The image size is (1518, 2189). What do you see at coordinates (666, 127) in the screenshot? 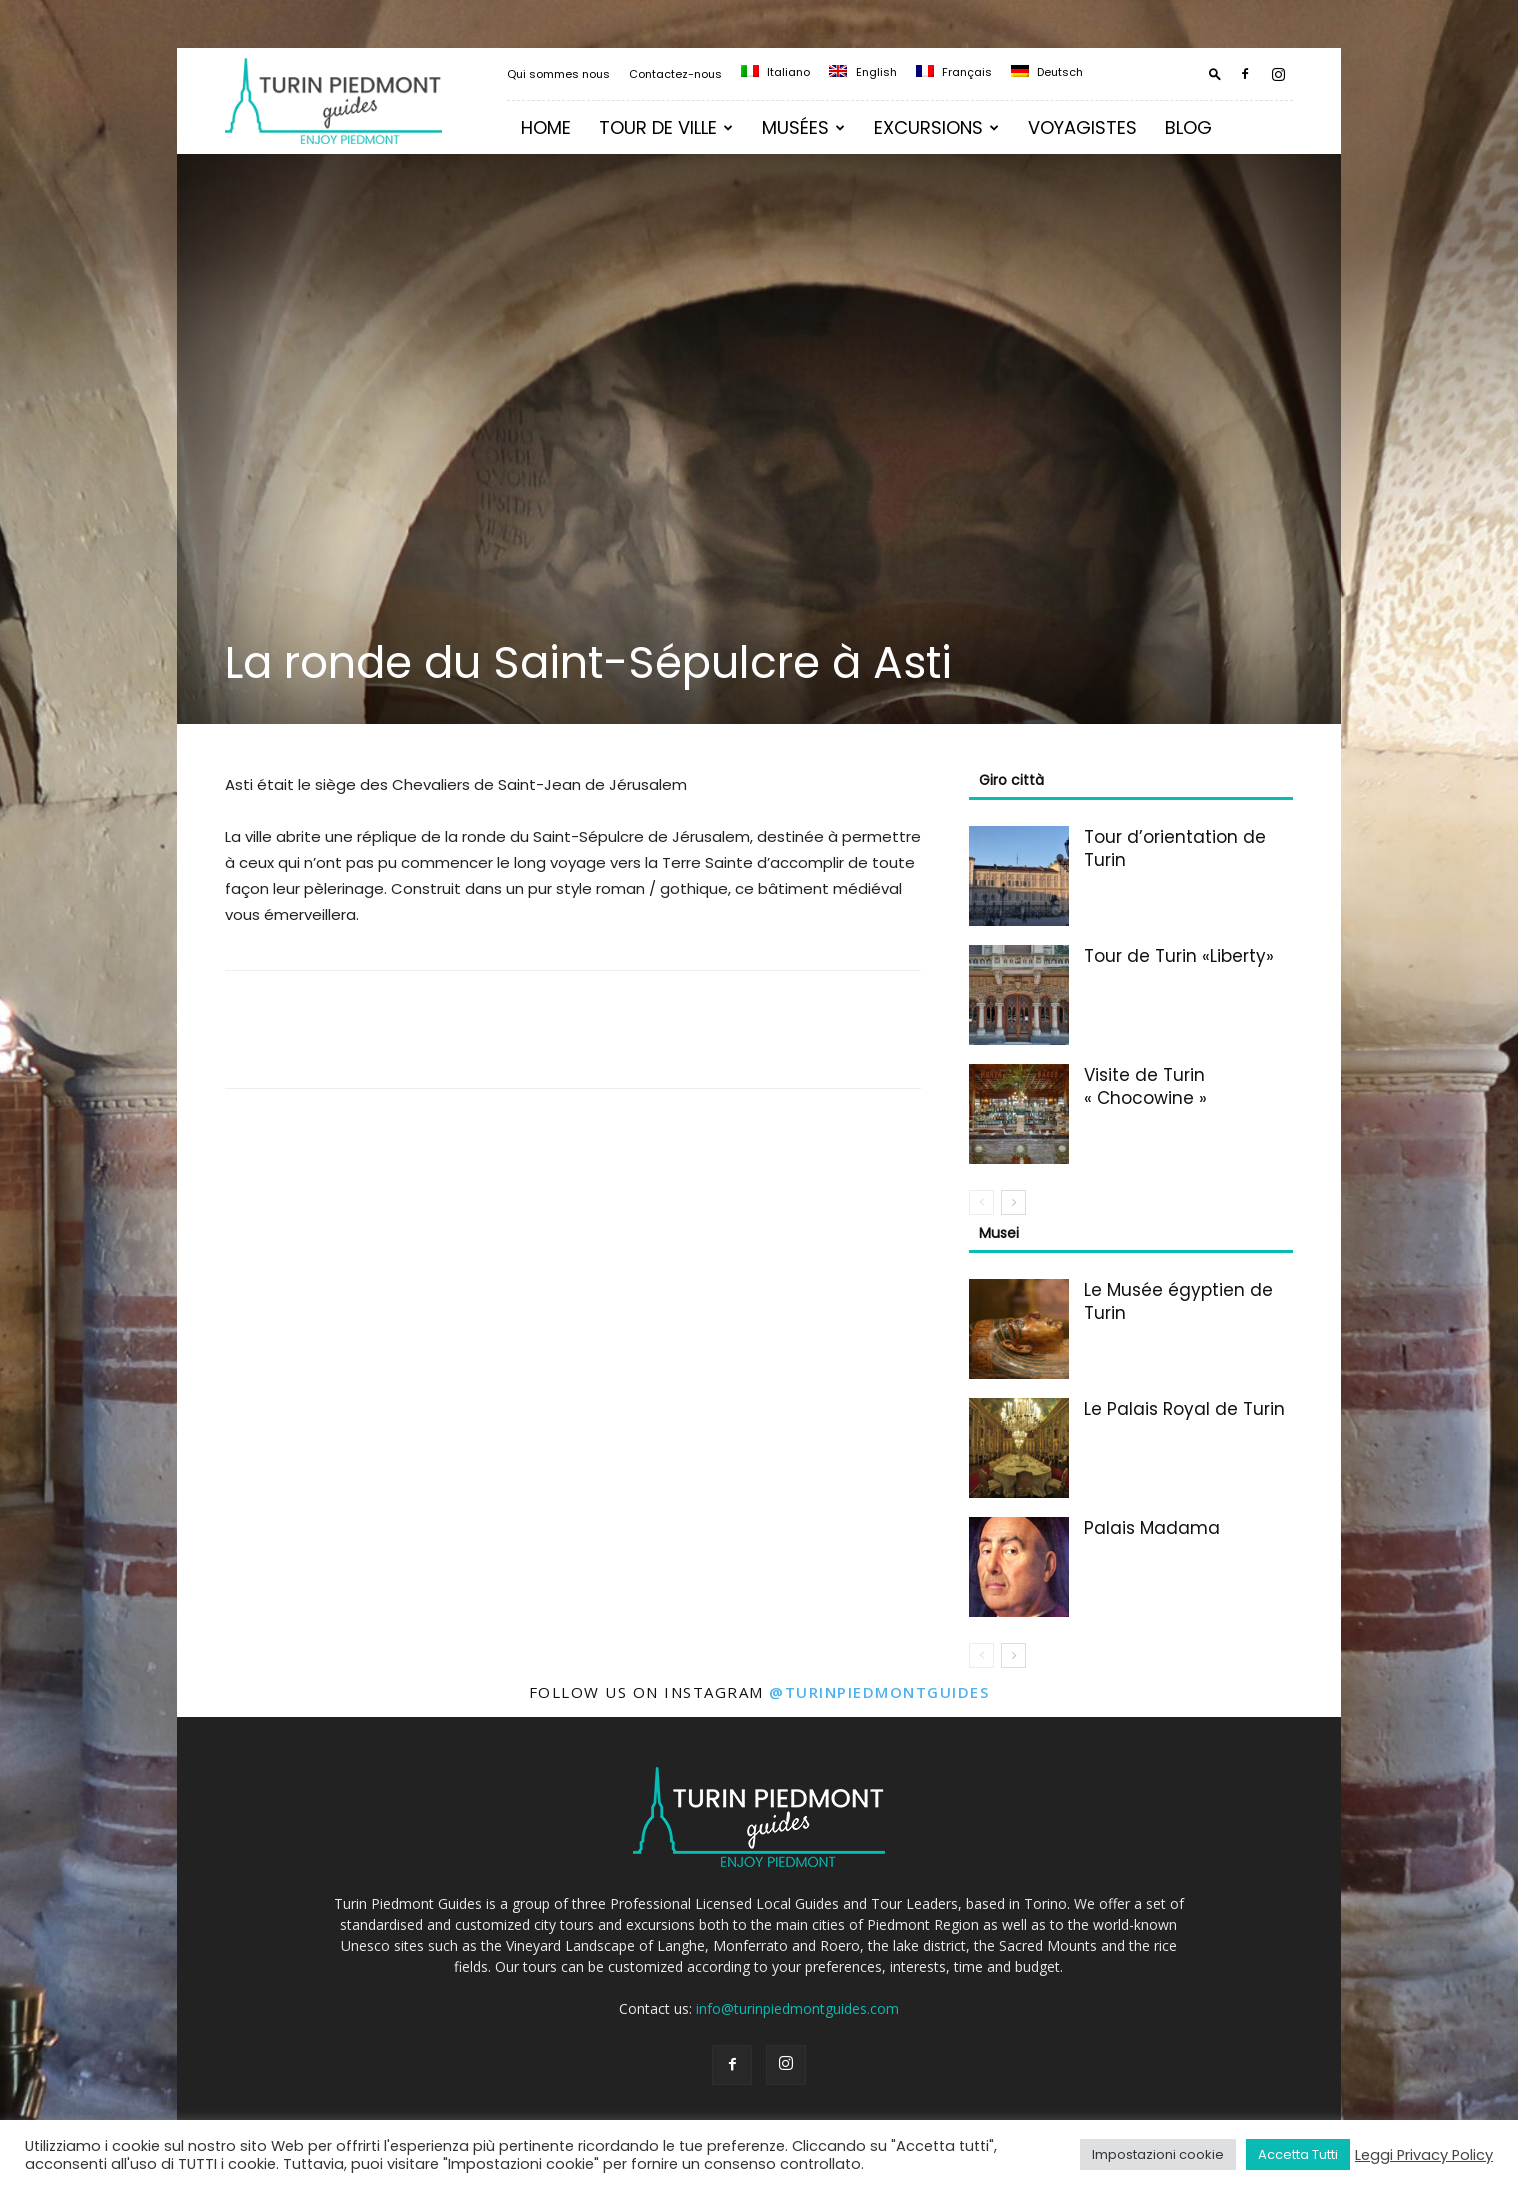
I see `Tour de ville` at bounding box center [666, 127].